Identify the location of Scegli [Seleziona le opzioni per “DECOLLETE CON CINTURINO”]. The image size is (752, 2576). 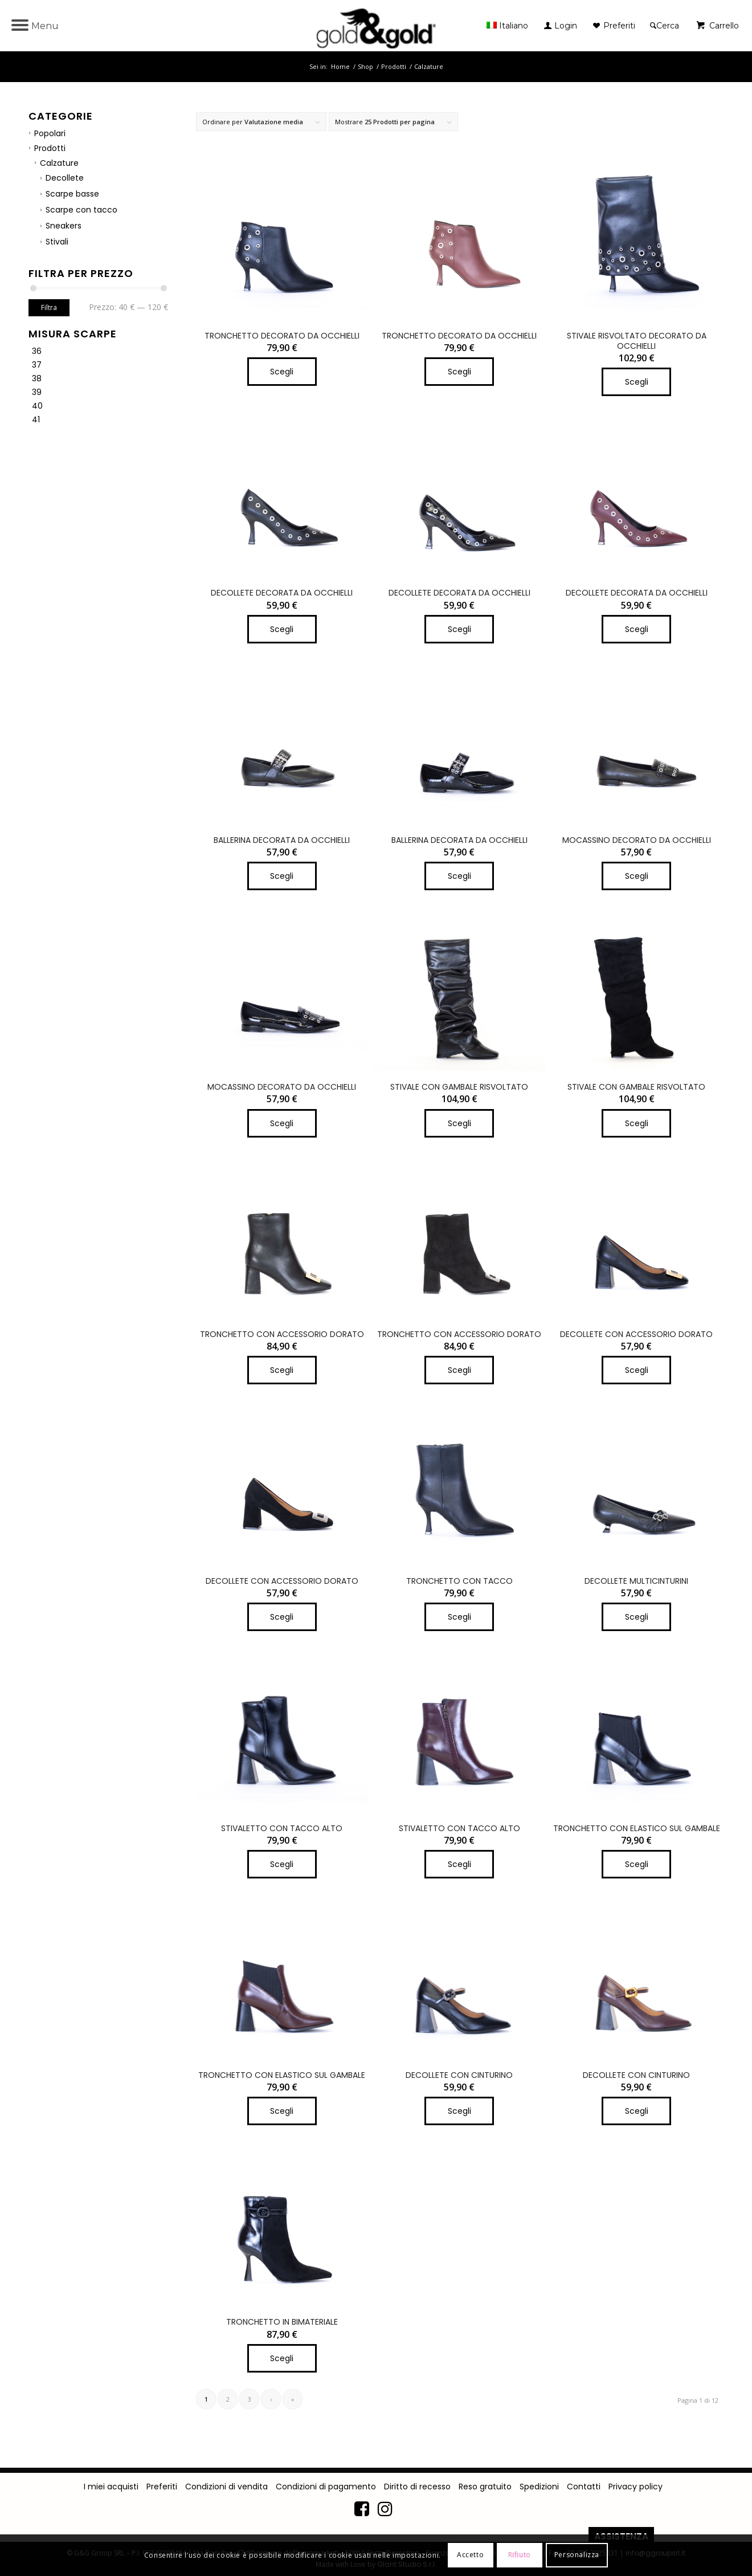
(459, 2111).